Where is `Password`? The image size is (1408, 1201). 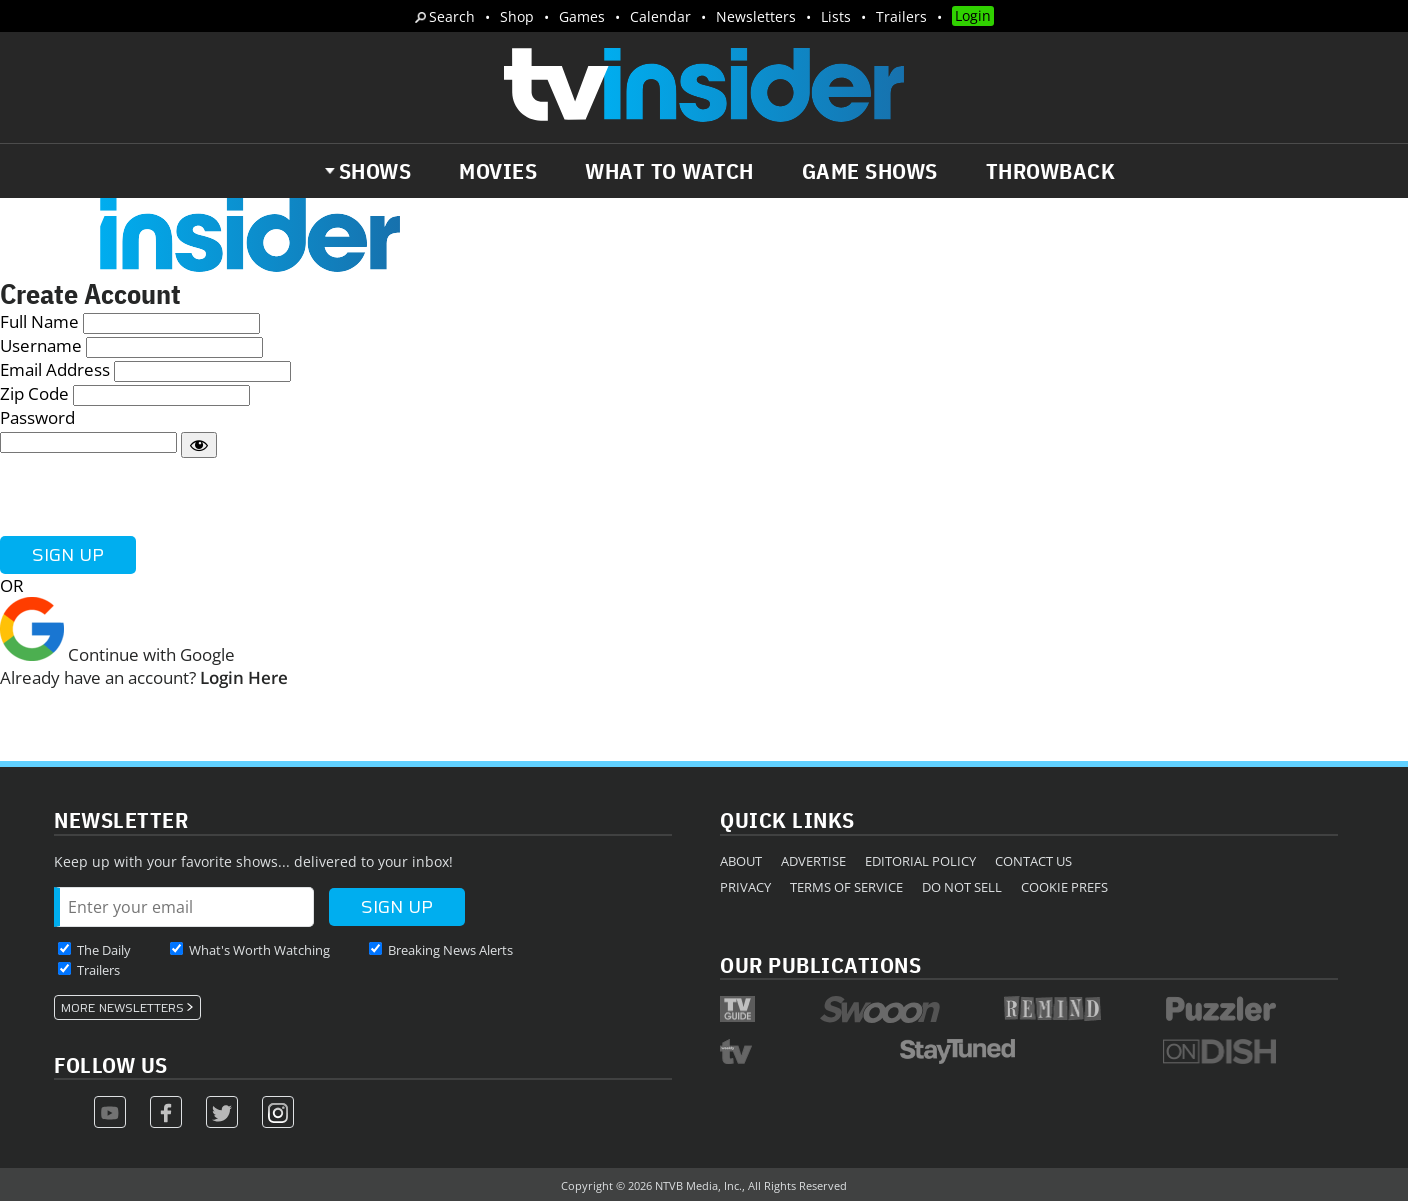
Password is located at coordinates (37, 417).